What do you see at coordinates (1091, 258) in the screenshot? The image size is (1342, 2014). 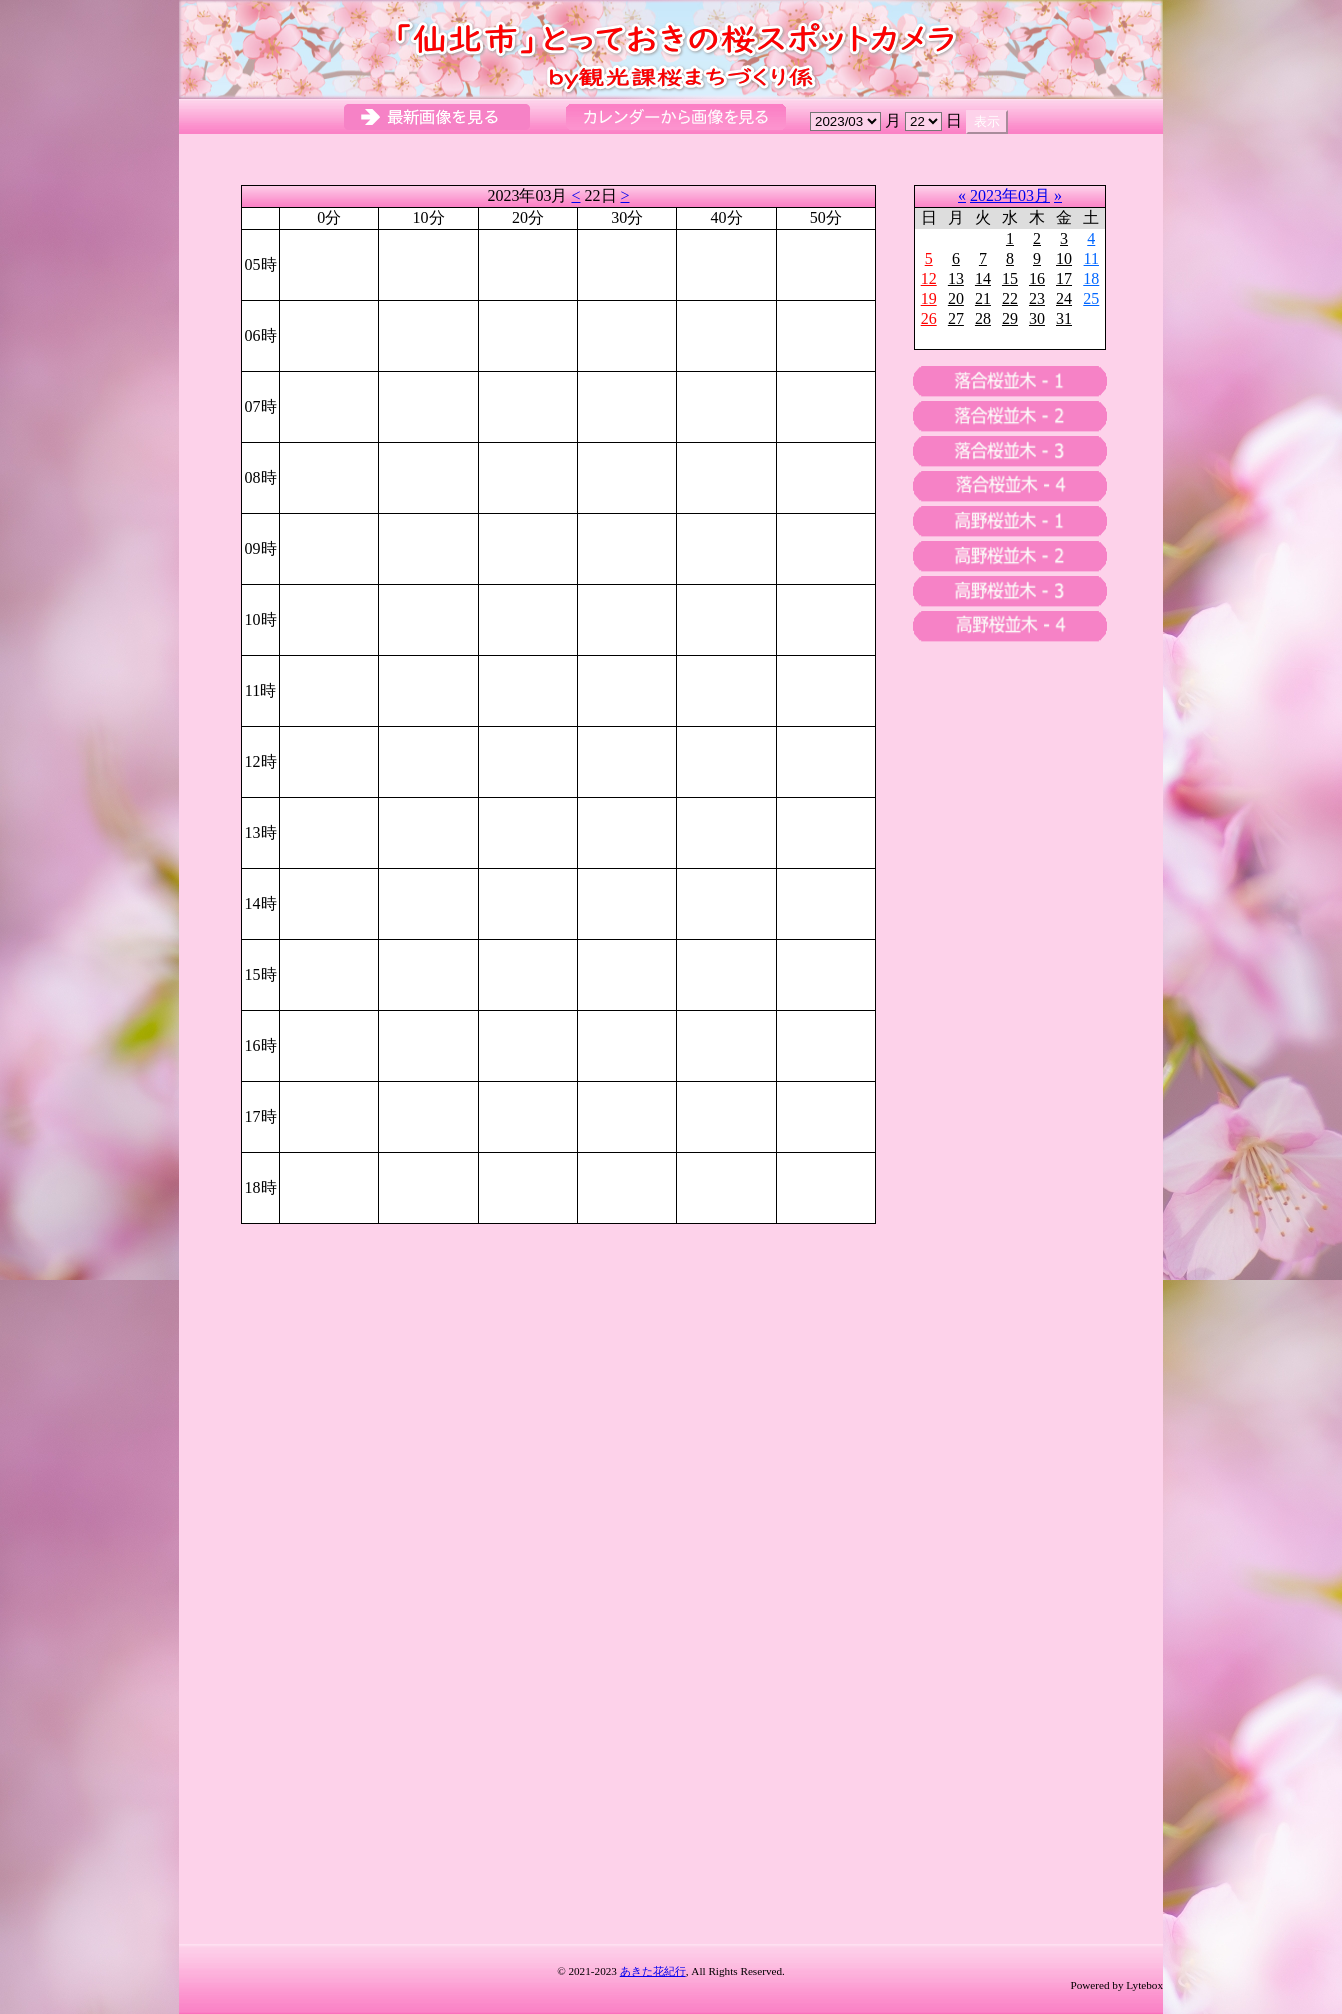 I see `11` at bounding box center [1091, 258].